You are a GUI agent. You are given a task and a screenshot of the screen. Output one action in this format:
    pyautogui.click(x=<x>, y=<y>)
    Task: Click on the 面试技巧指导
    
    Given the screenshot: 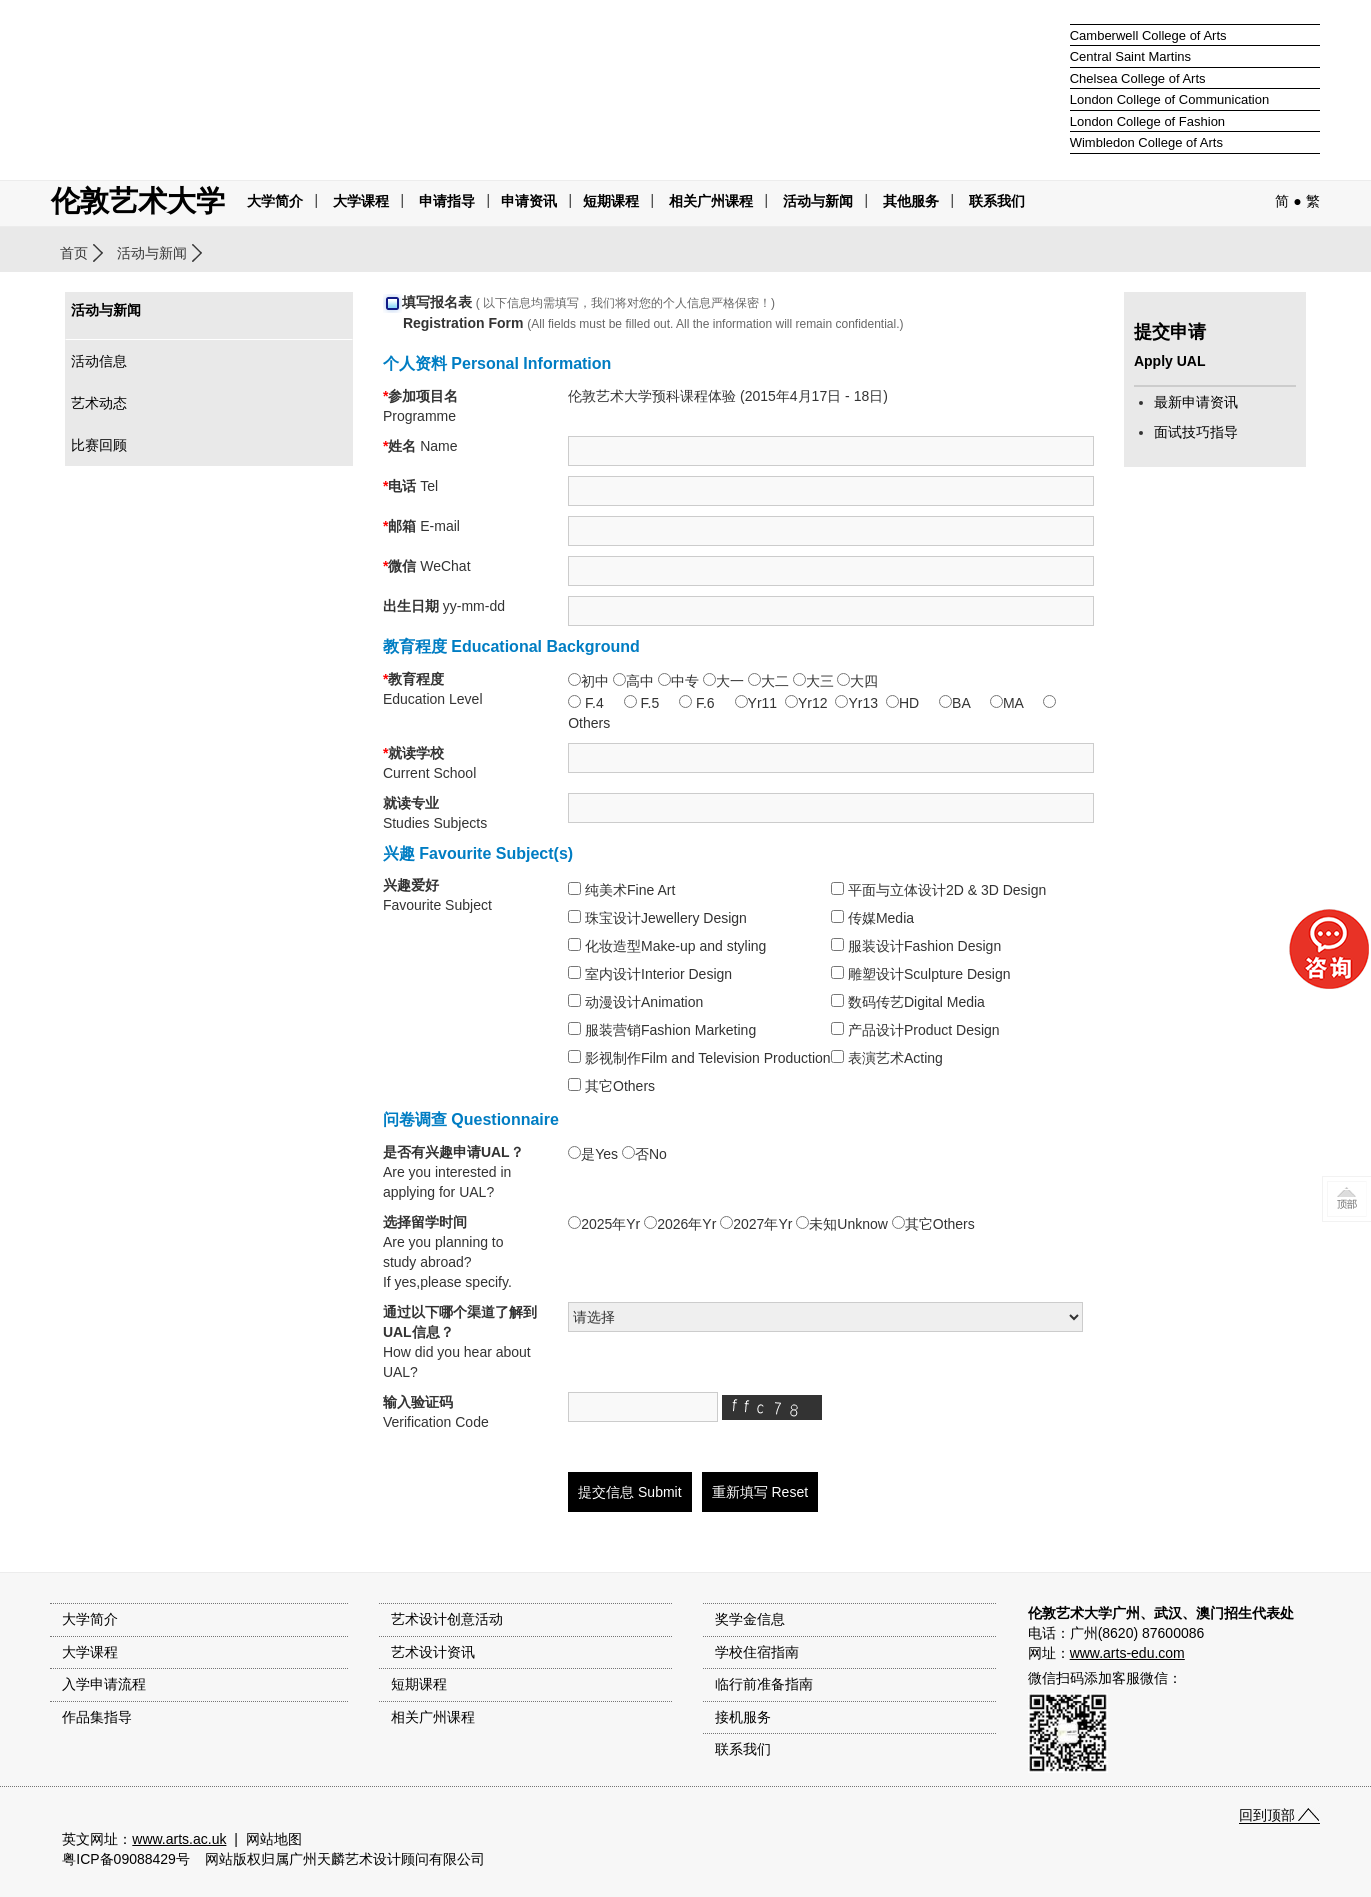 What is the action you would take?
    pyautogui.click(x=1196, y=432)
    